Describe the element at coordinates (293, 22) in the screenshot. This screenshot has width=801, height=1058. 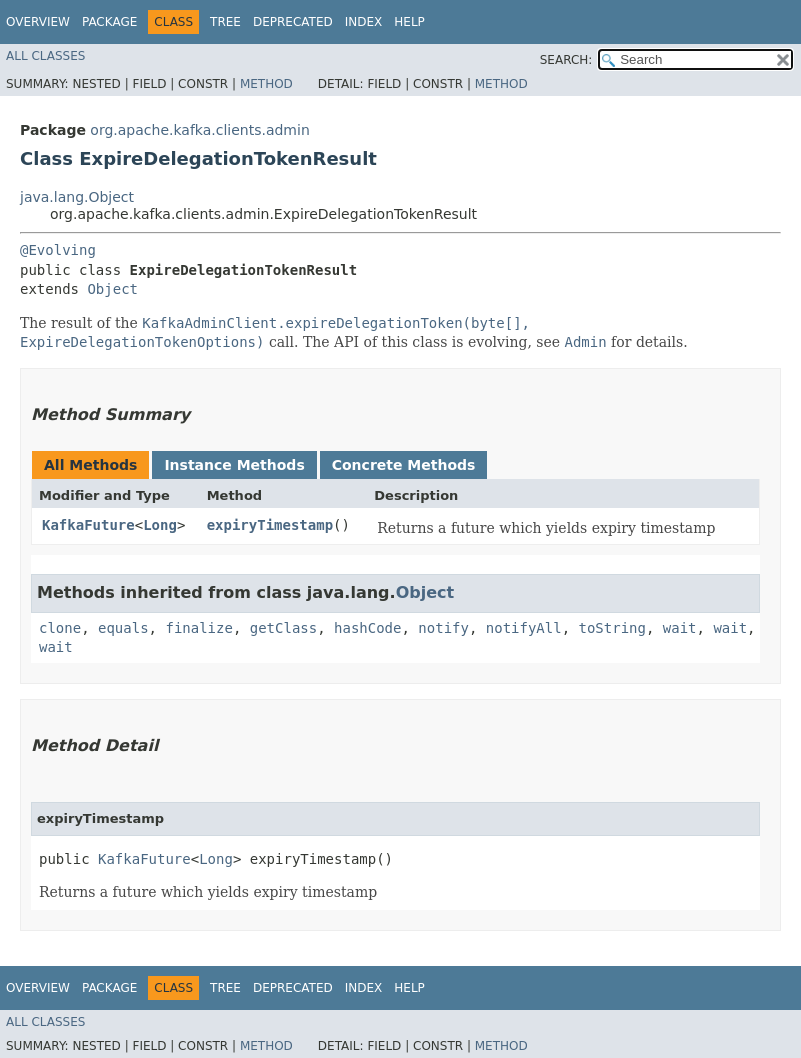
I see `Deprecated` at that location.